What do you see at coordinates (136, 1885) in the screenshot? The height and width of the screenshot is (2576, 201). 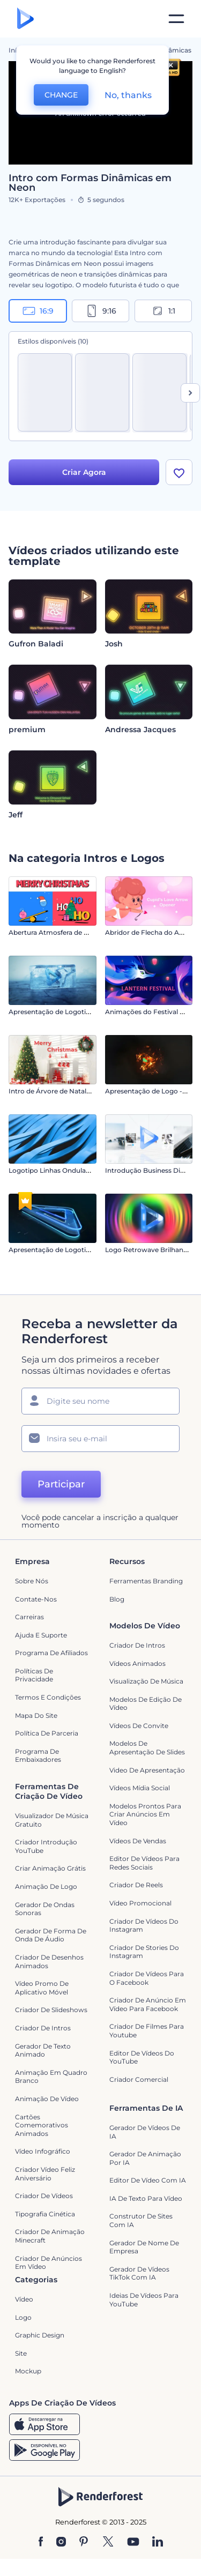 I see `Criador de Reels` at bounding box center [136, 1885].